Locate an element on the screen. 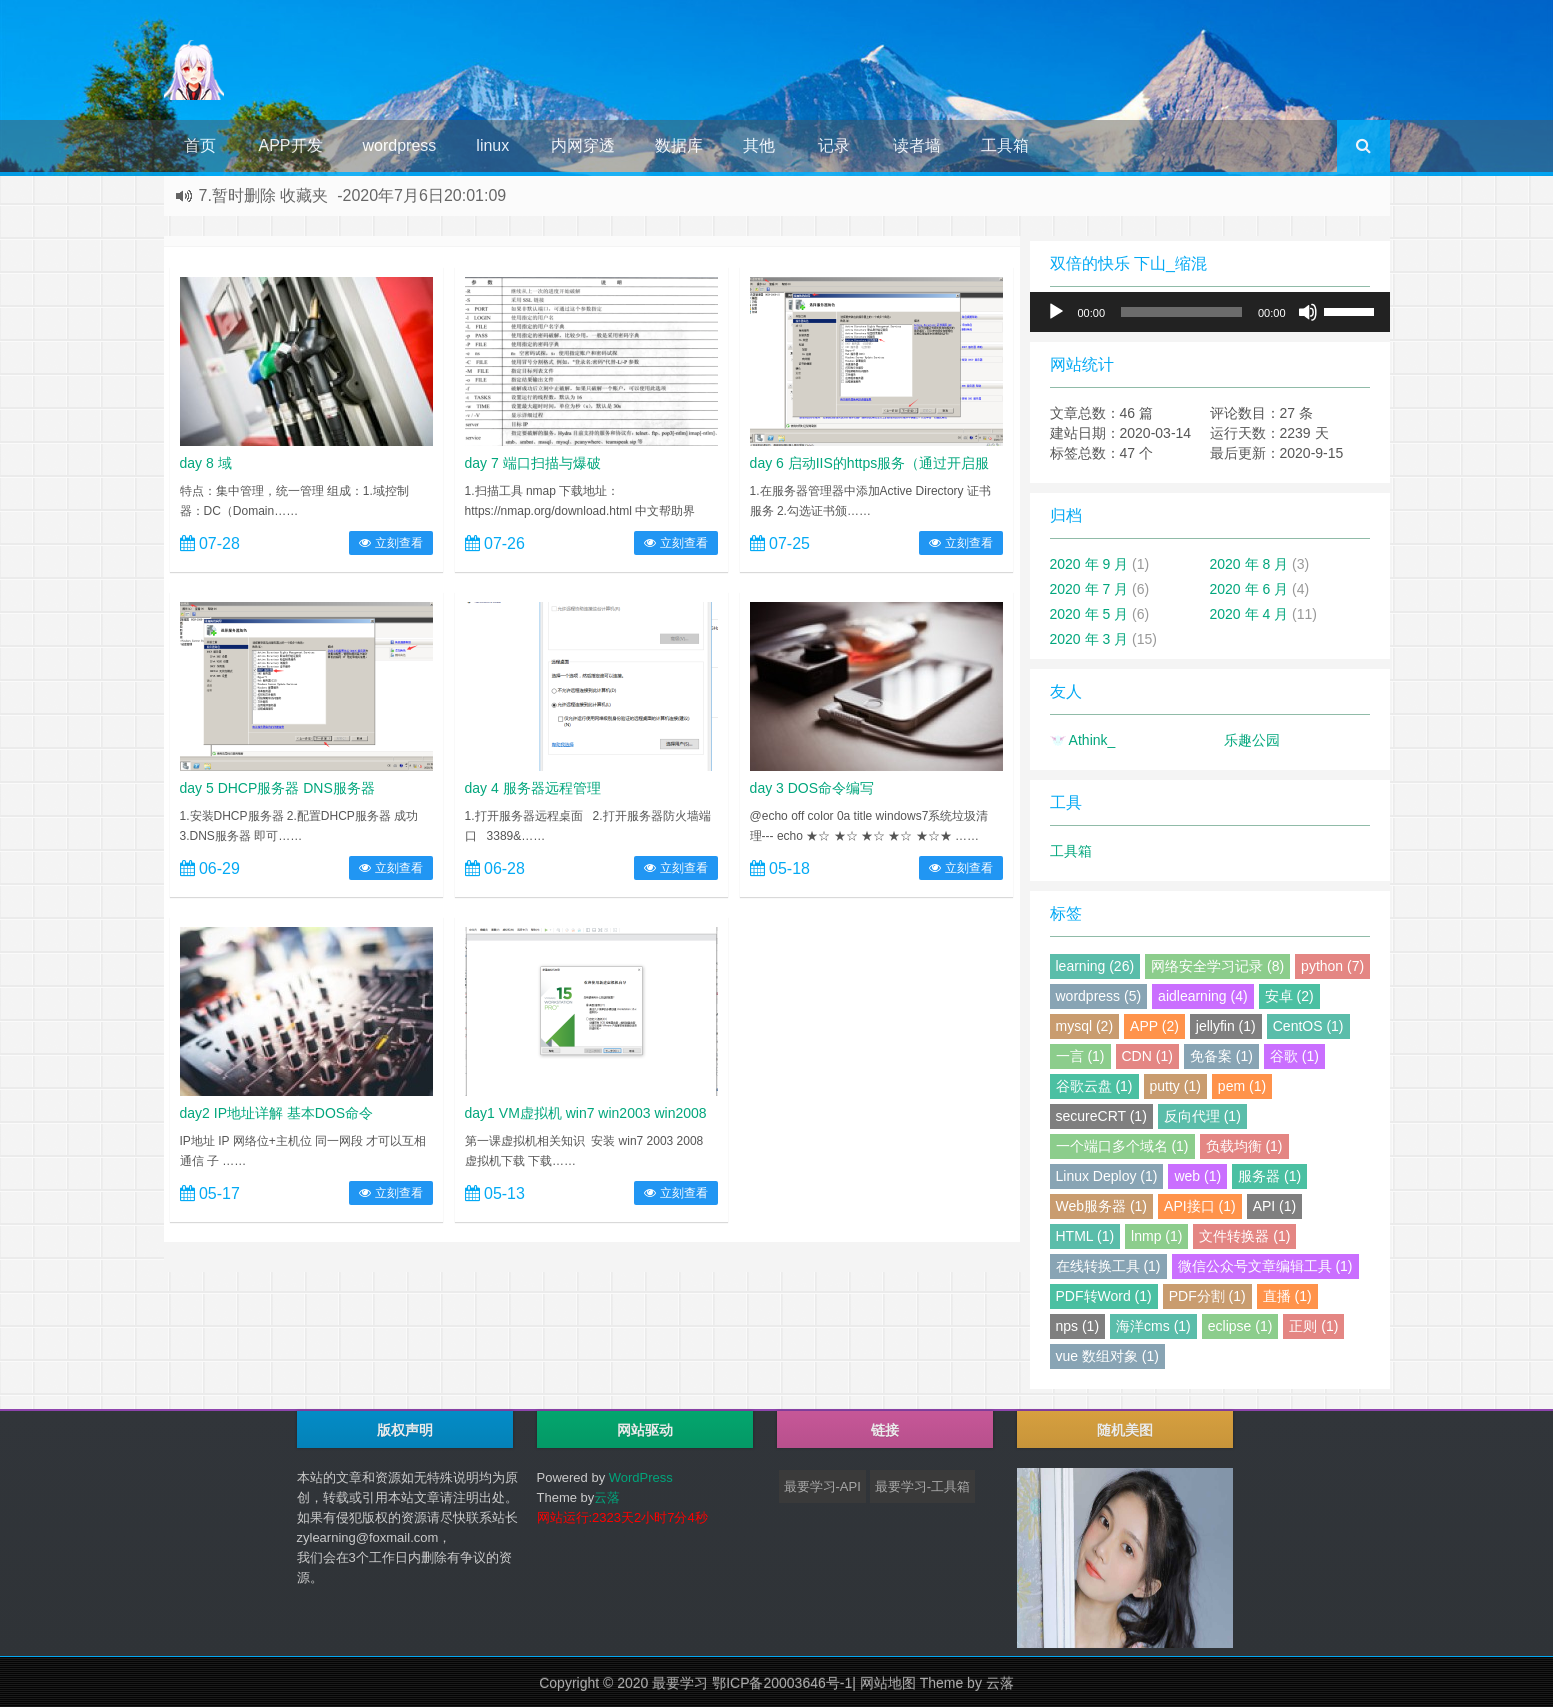 This screenshot has height=1707, width=1553. 正则 (1) is located at coordinates (1313, 1326).